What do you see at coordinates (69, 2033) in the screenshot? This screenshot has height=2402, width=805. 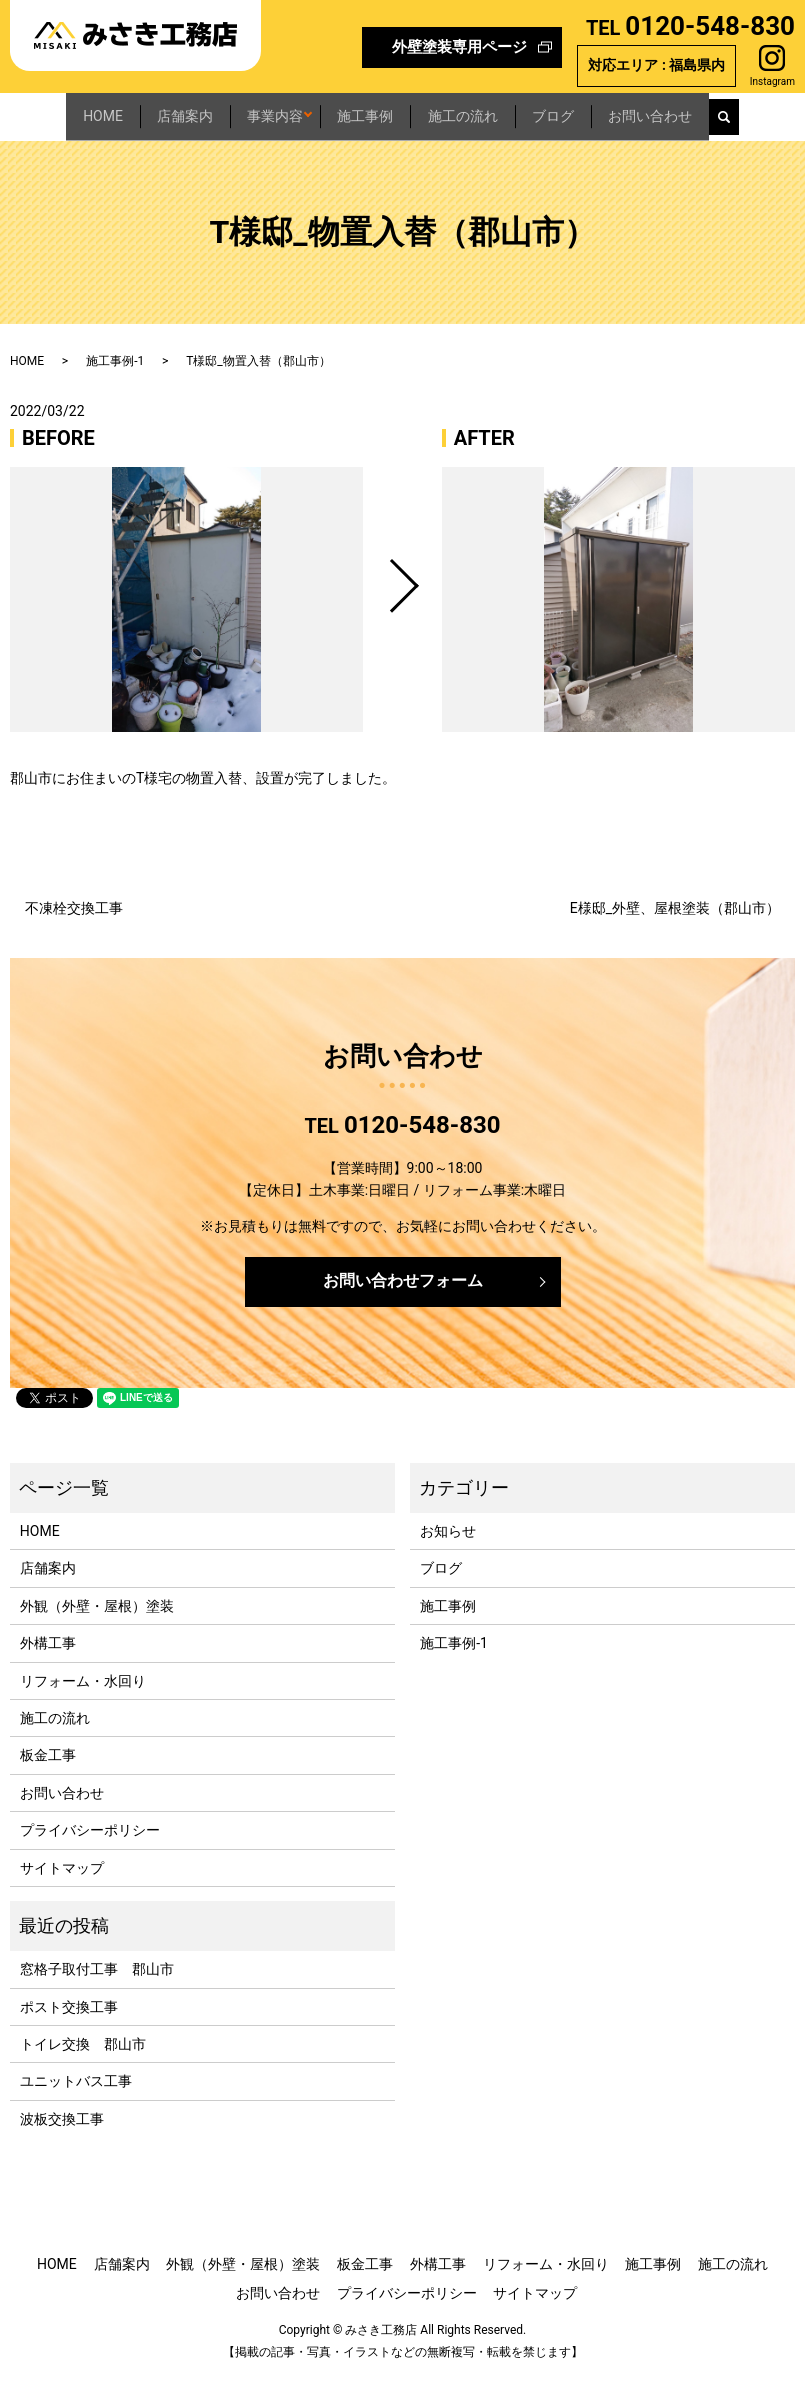 I see `ポスト交換工事` at bounding box center [69, 2033].